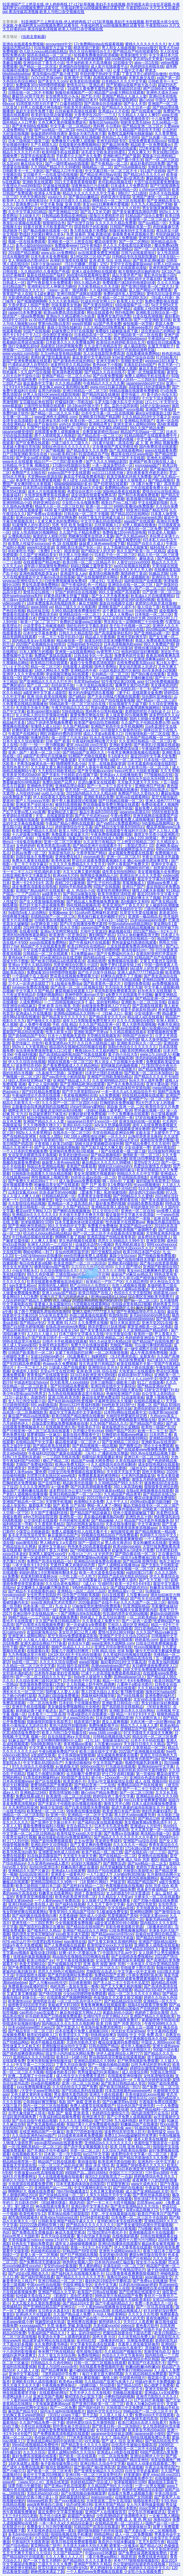  Describe the element at coordinates (120, 730) in the screenshot. I see `日日狠狠久久偷偷色综合` at that location.